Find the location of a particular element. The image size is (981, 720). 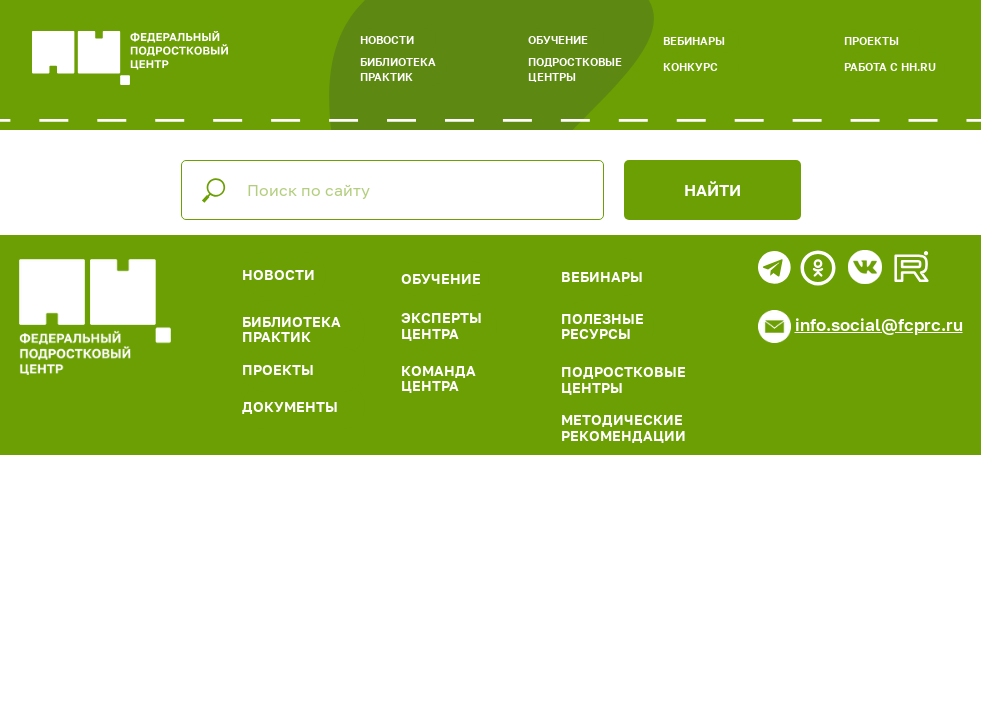

БИБЛИОТЕКА ПРАКТИК is located at coordinates (398, 69).